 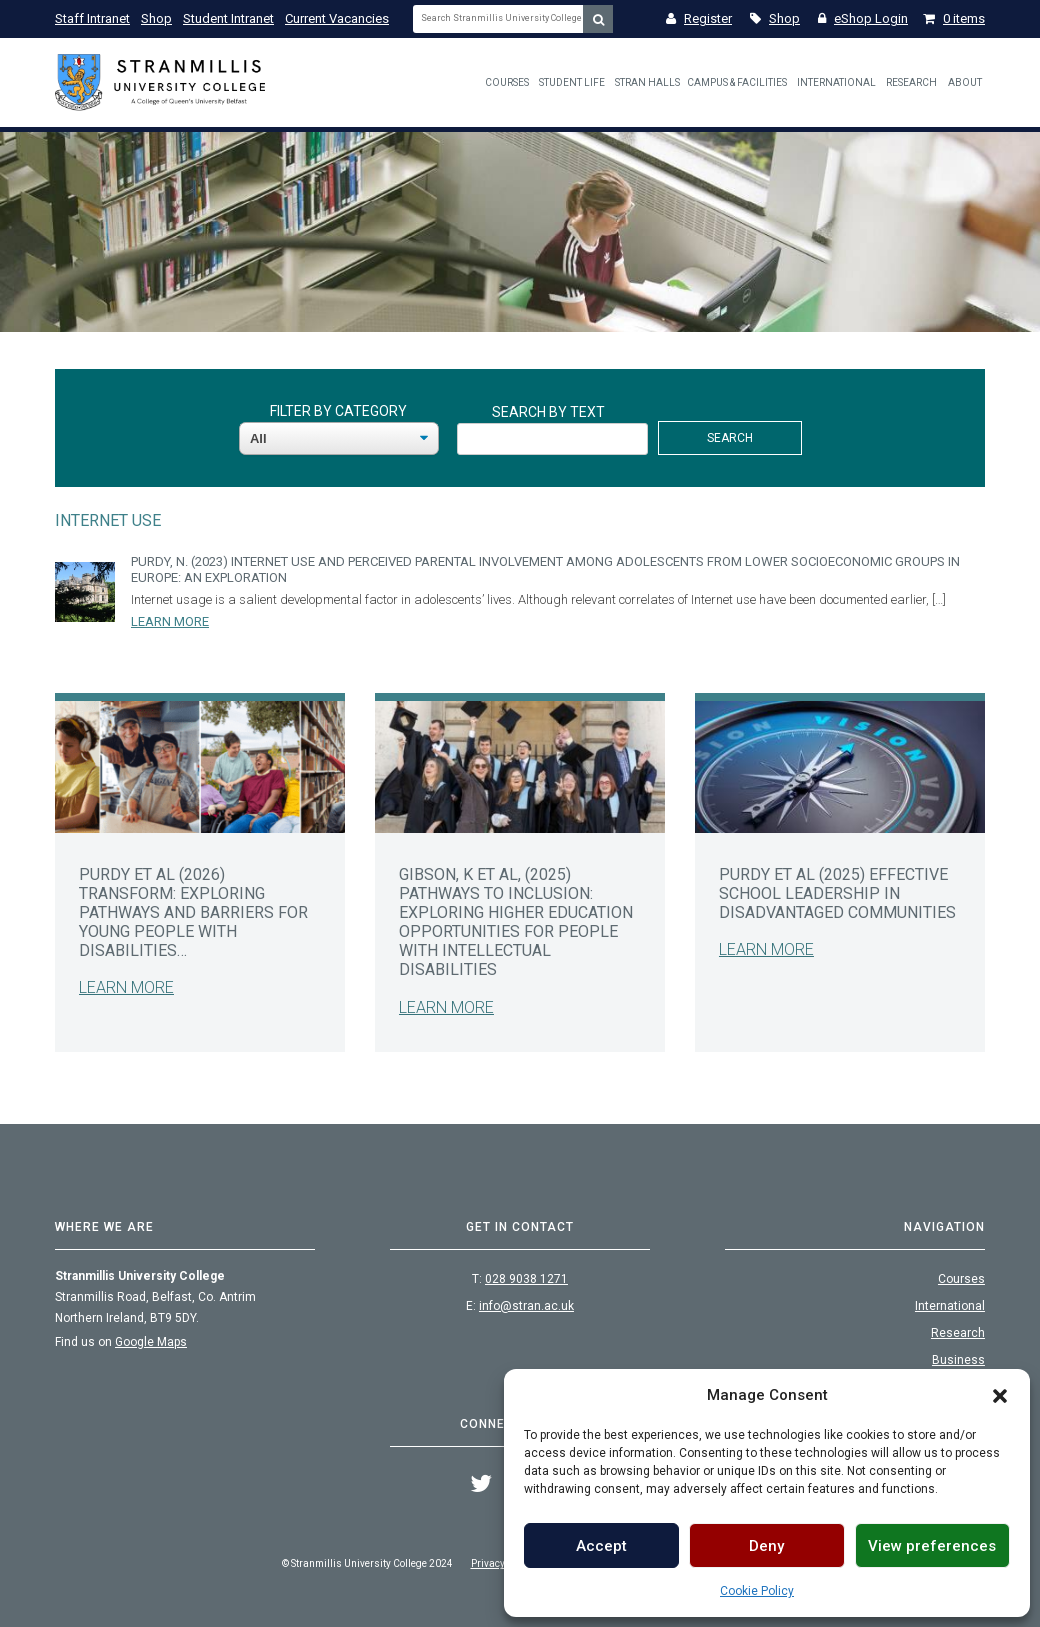 I want to click on 0 items, so click(x=954, y=18).